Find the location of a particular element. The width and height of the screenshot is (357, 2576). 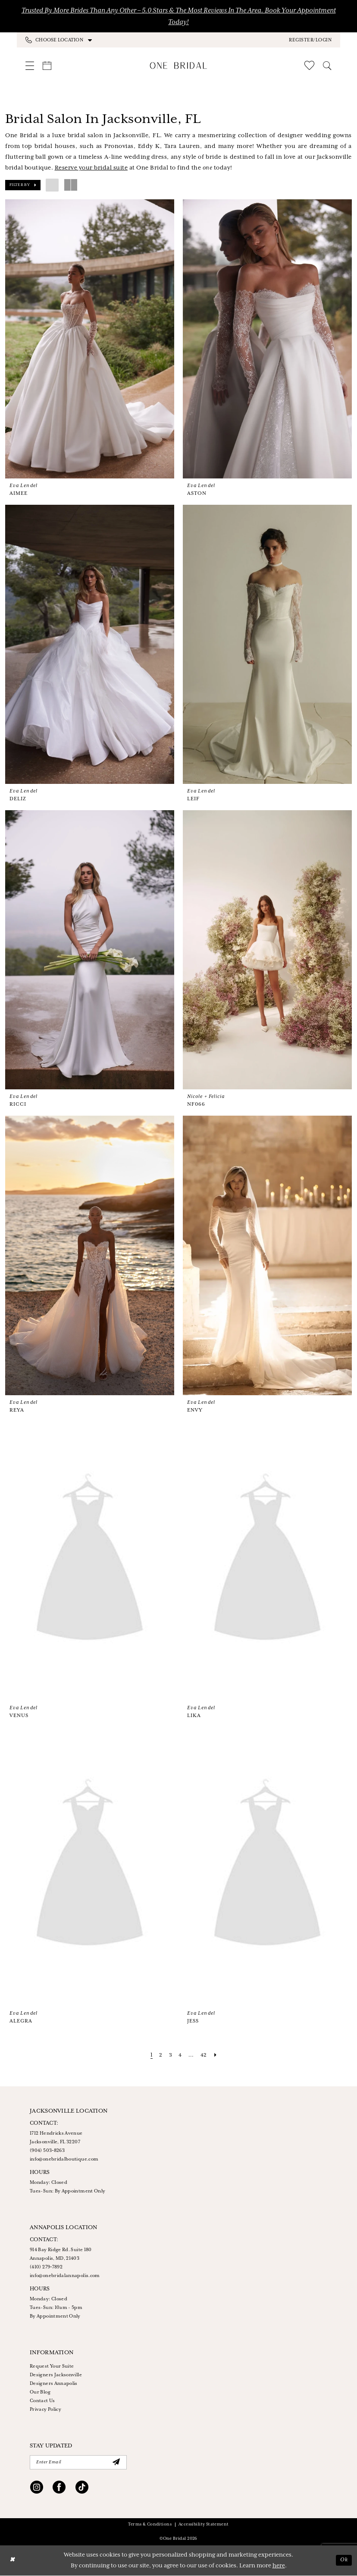

[Show search] is located at coordinates (327, 65).